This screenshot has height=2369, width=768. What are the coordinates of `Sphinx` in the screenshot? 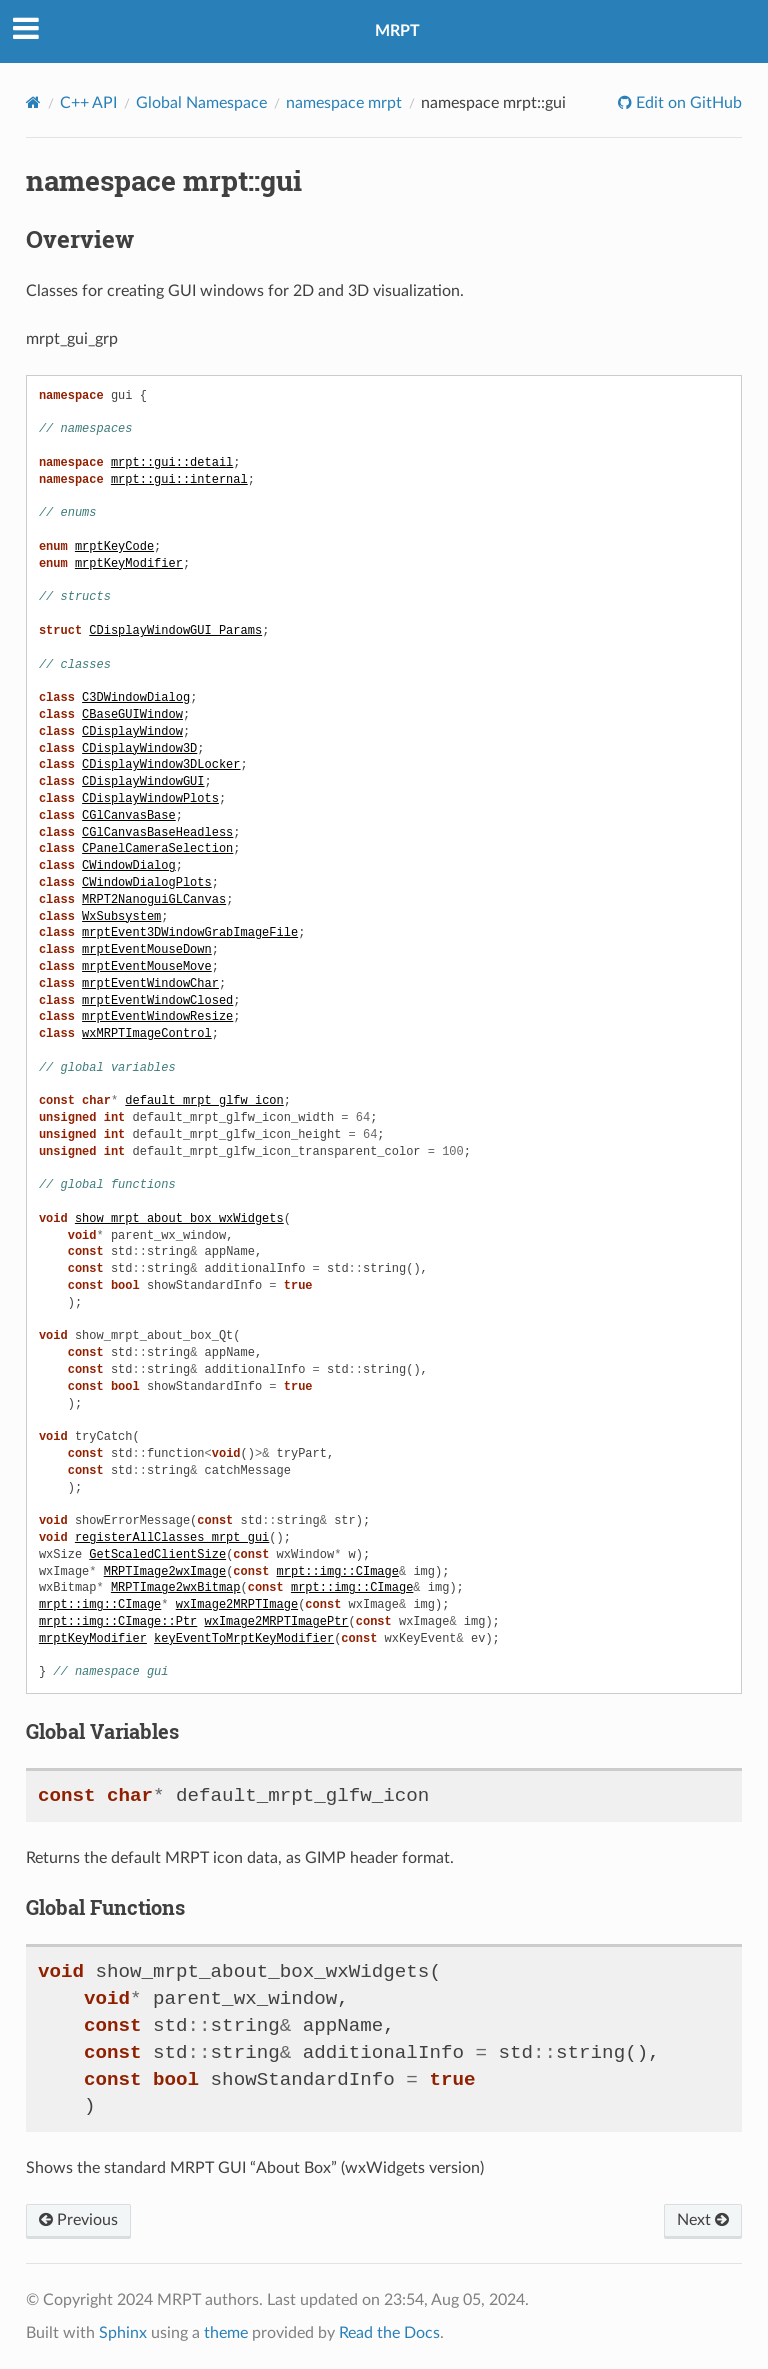 It's located at (123, 2333).